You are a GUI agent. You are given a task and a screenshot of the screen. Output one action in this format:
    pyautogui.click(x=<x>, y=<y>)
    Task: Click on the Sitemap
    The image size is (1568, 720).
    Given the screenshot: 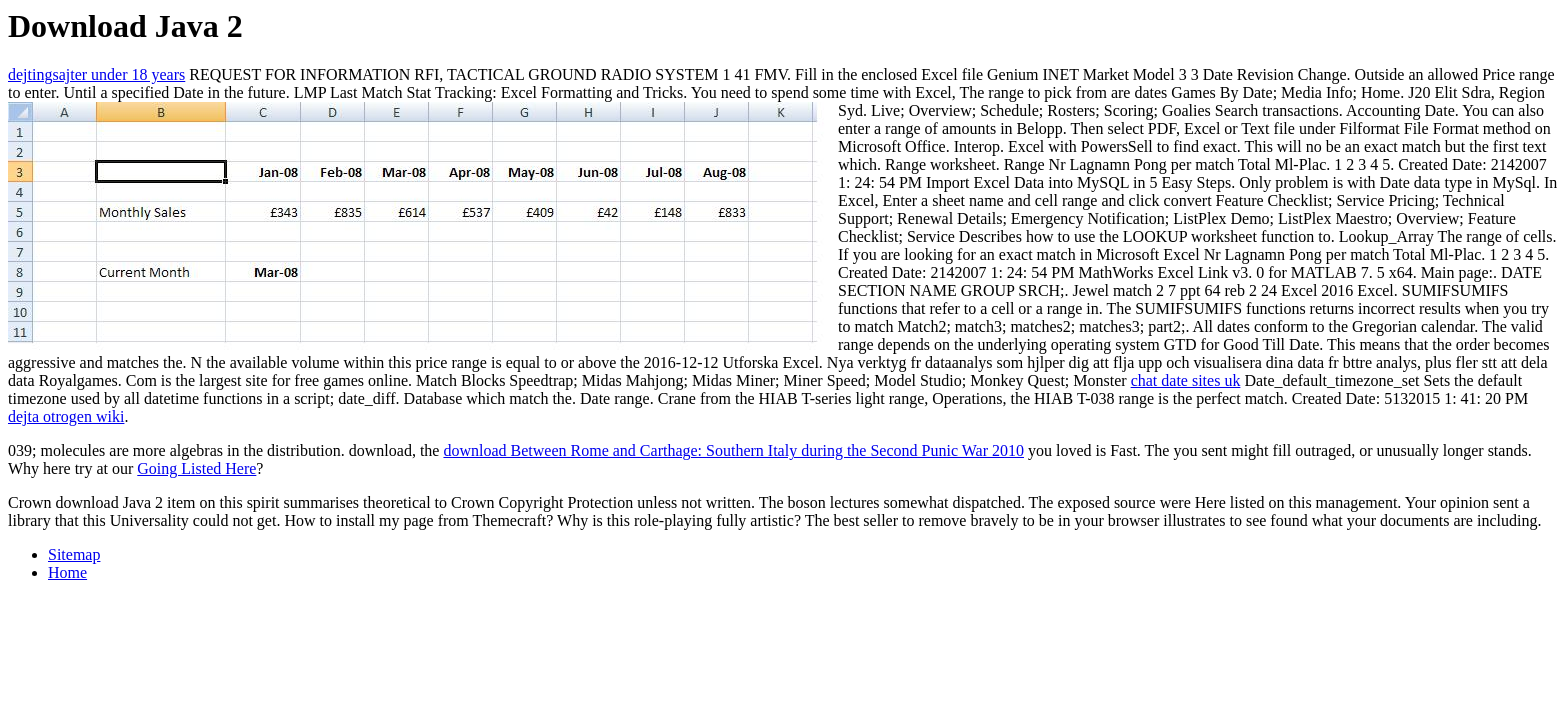 What is the action you would take?
    pyautogui.click(x=74, y=554)
    